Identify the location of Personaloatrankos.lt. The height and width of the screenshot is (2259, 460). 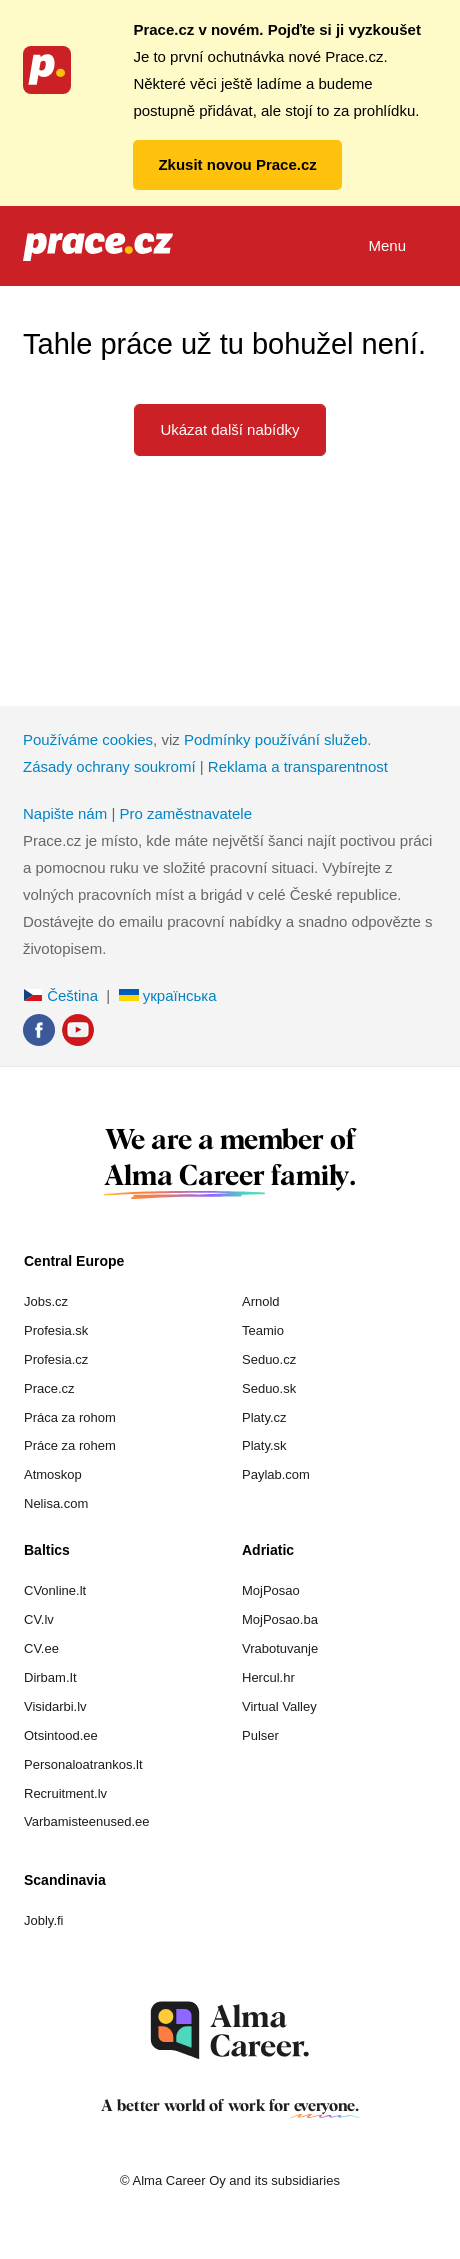
(83, 1764).